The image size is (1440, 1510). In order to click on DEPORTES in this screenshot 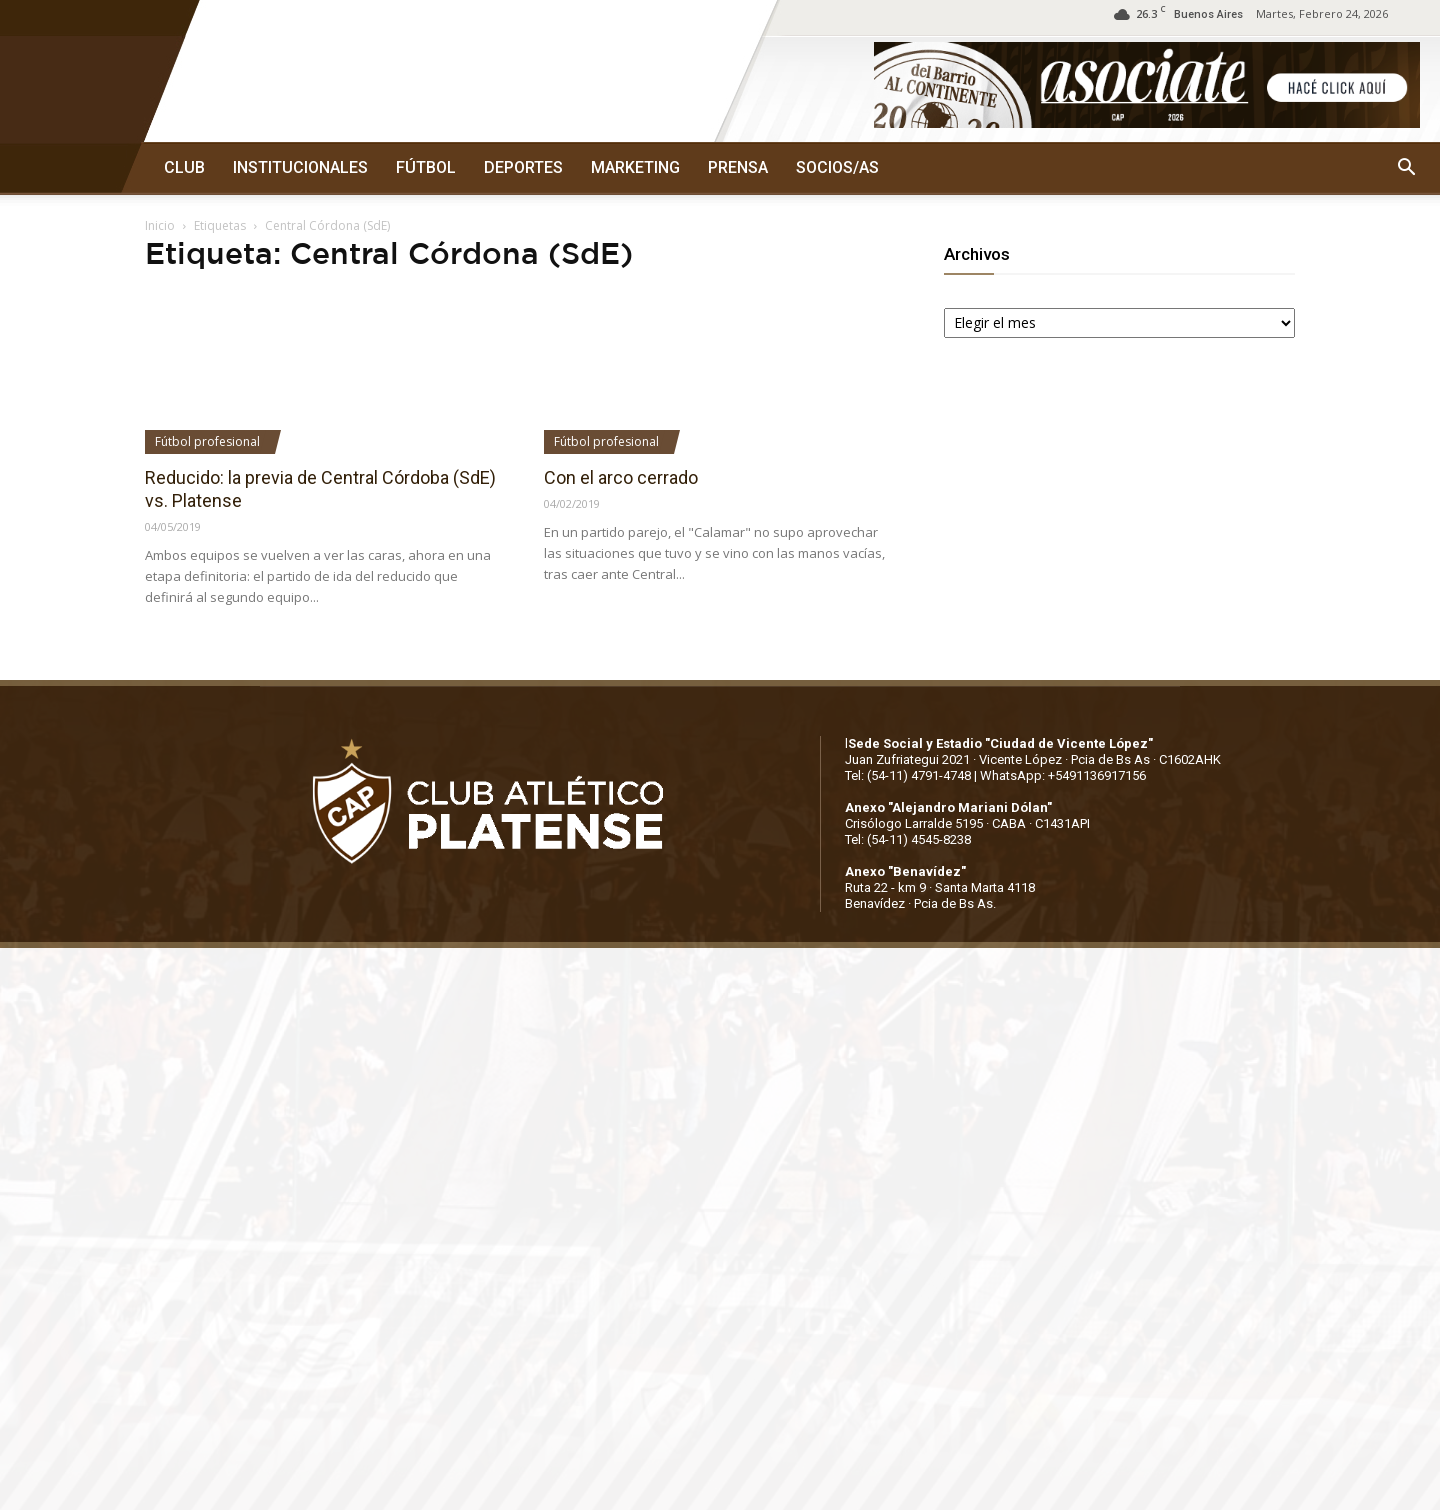, I will do `click(523, 167)`.